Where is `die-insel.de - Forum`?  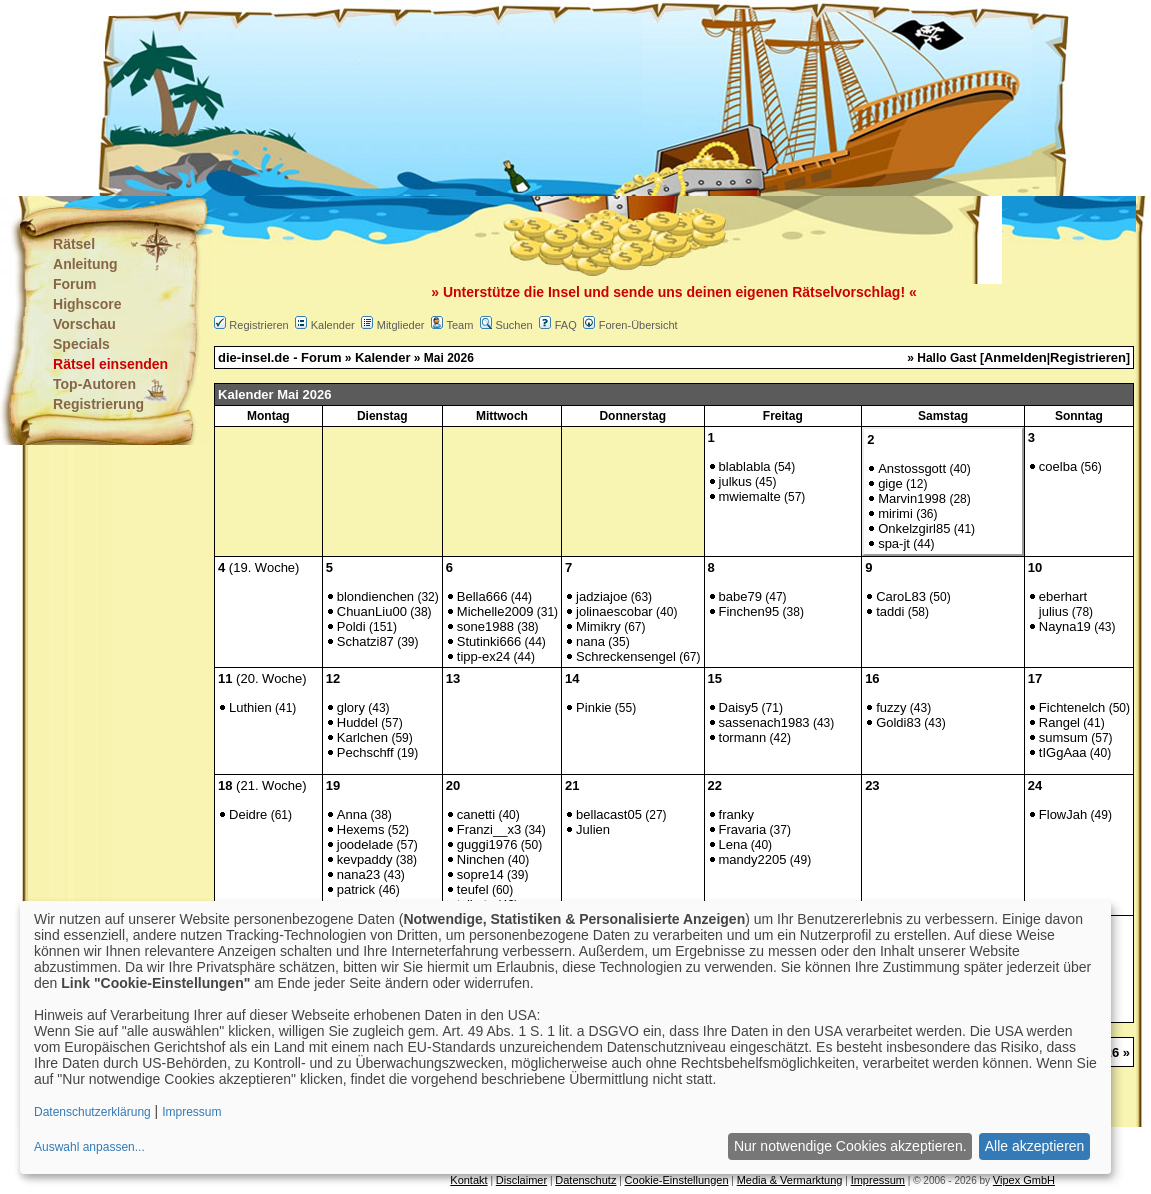
die-insel.de - Forum is located at coordinates (280, 357).